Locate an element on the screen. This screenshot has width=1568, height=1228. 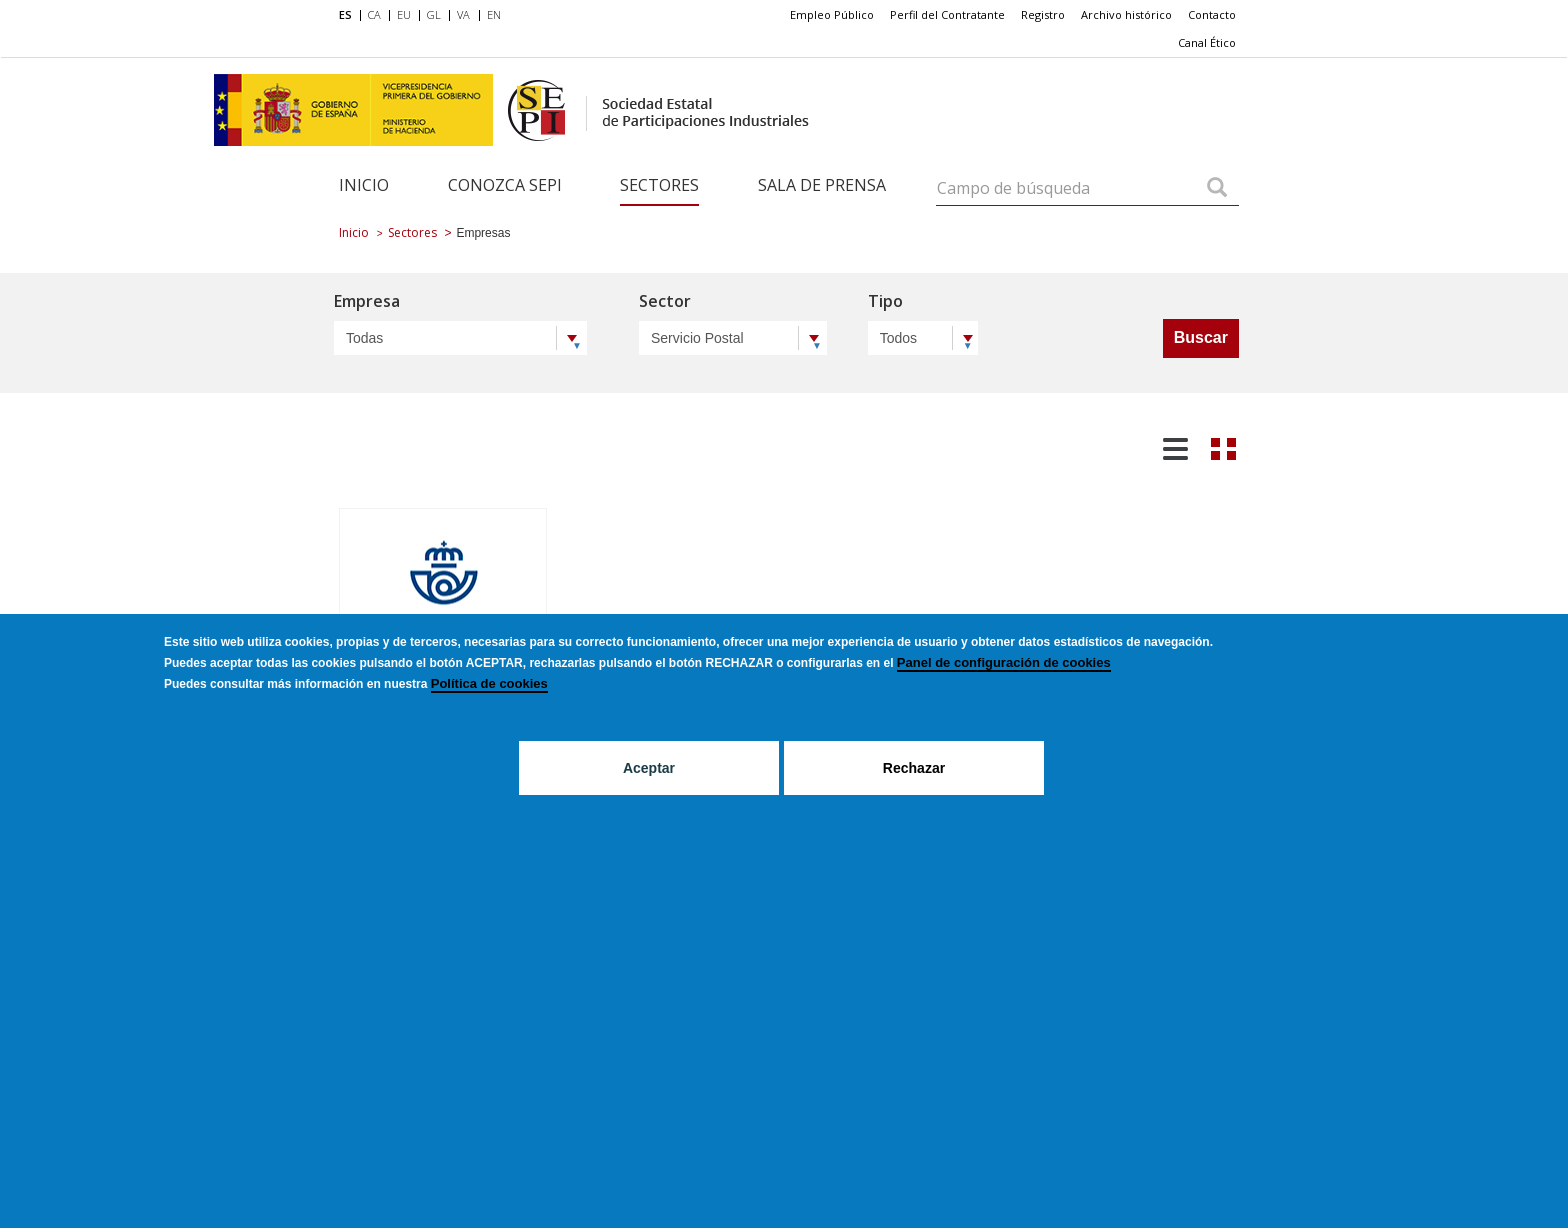
Contacto is located at coordinates (1212, 14).